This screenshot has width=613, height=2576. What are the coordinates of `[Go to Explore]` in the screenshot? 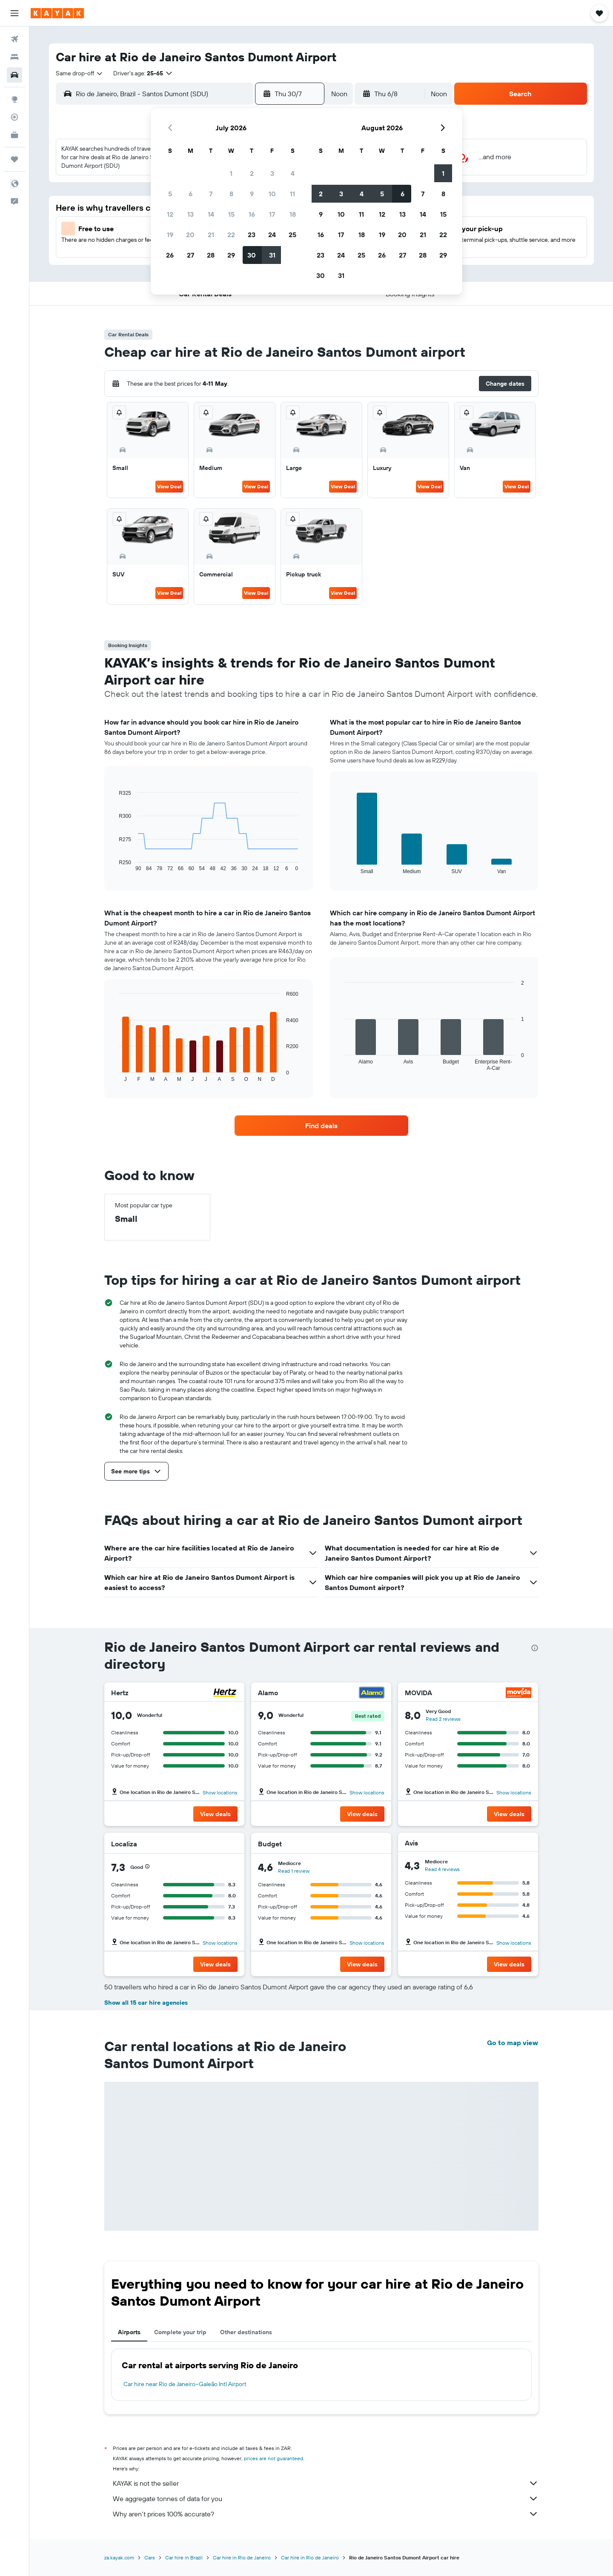 It's located at (14, 99).